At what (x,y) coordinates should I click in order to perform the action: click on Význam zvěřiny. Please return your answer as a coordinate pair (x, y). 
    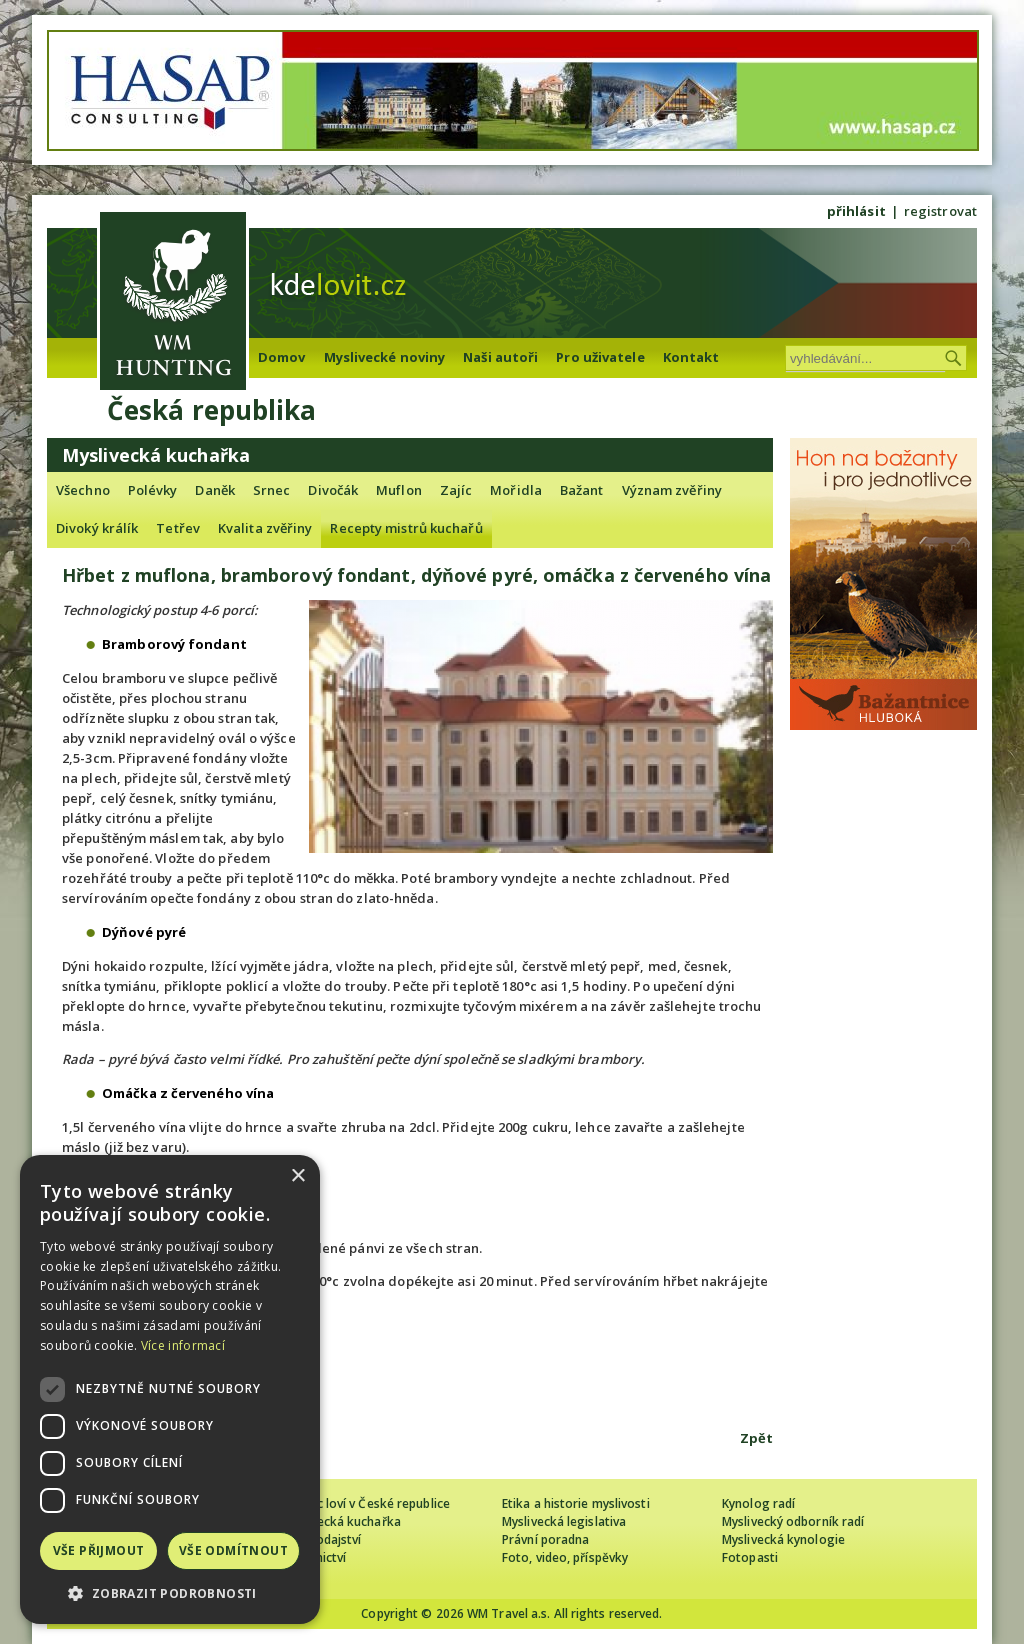
    Looking at the image, I should click on (672, 490).